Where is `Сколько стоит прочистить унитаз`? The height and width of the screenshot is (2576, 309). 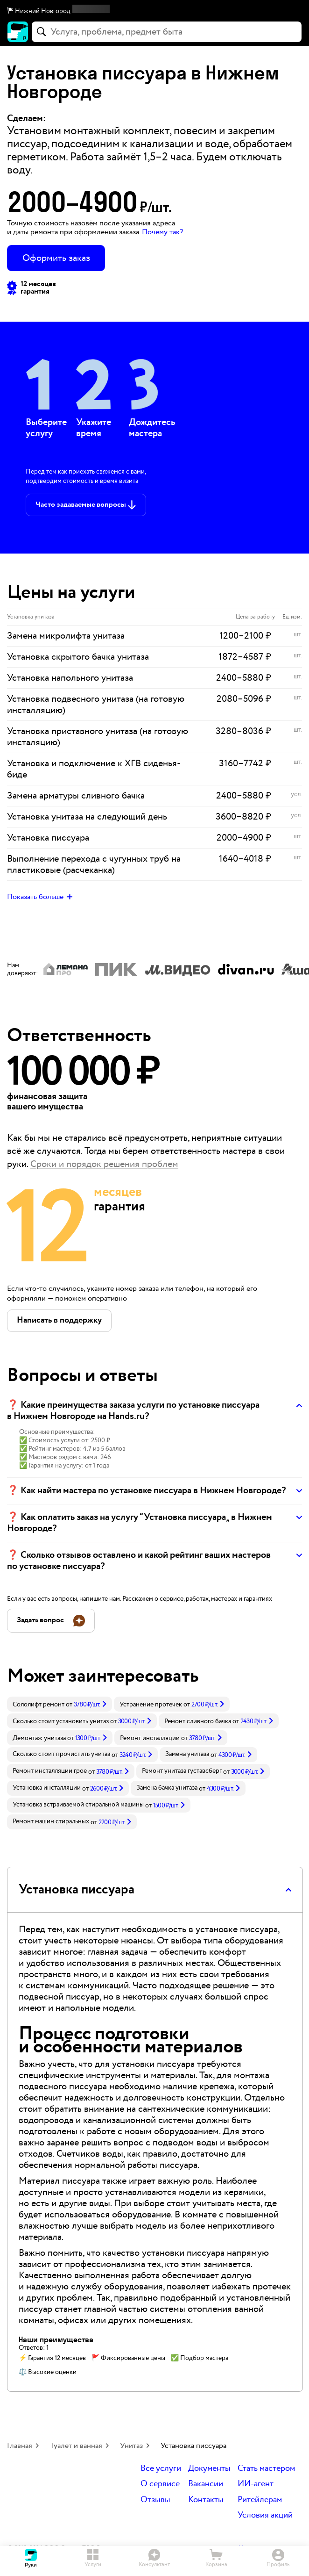
Сколько стоит прочистить унитаз is located at coordinates (61, 1754).